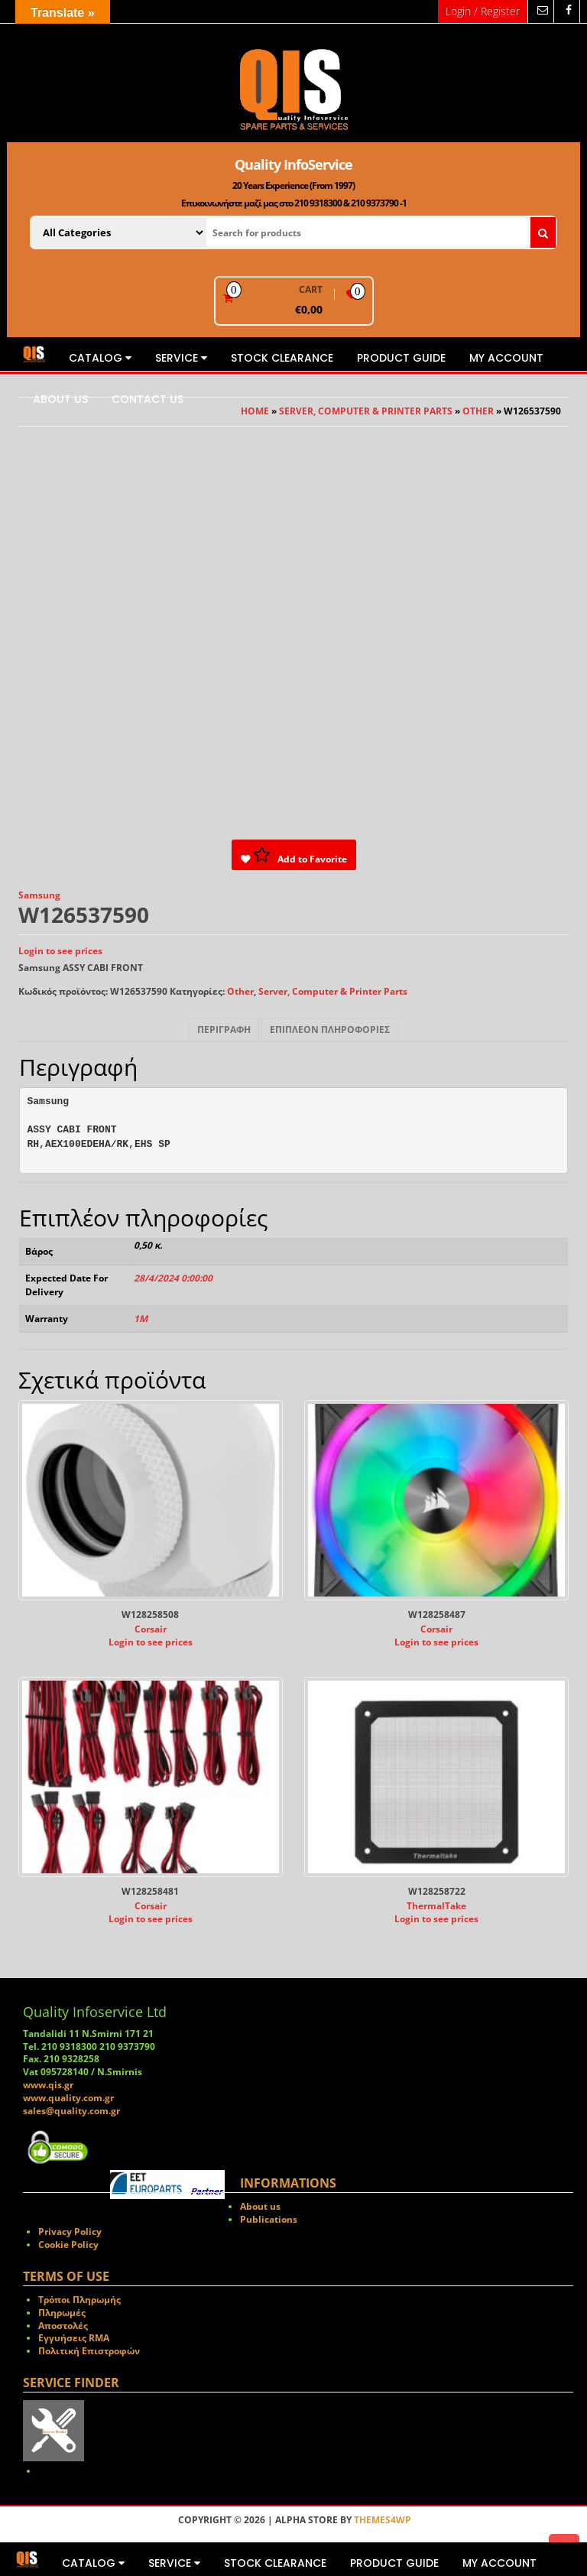 Image resolution: width=587 pixels, height=2576 pixels. Describe the element at coordinates (147, 399) in the screenshot. I see `Contact us` at that location.